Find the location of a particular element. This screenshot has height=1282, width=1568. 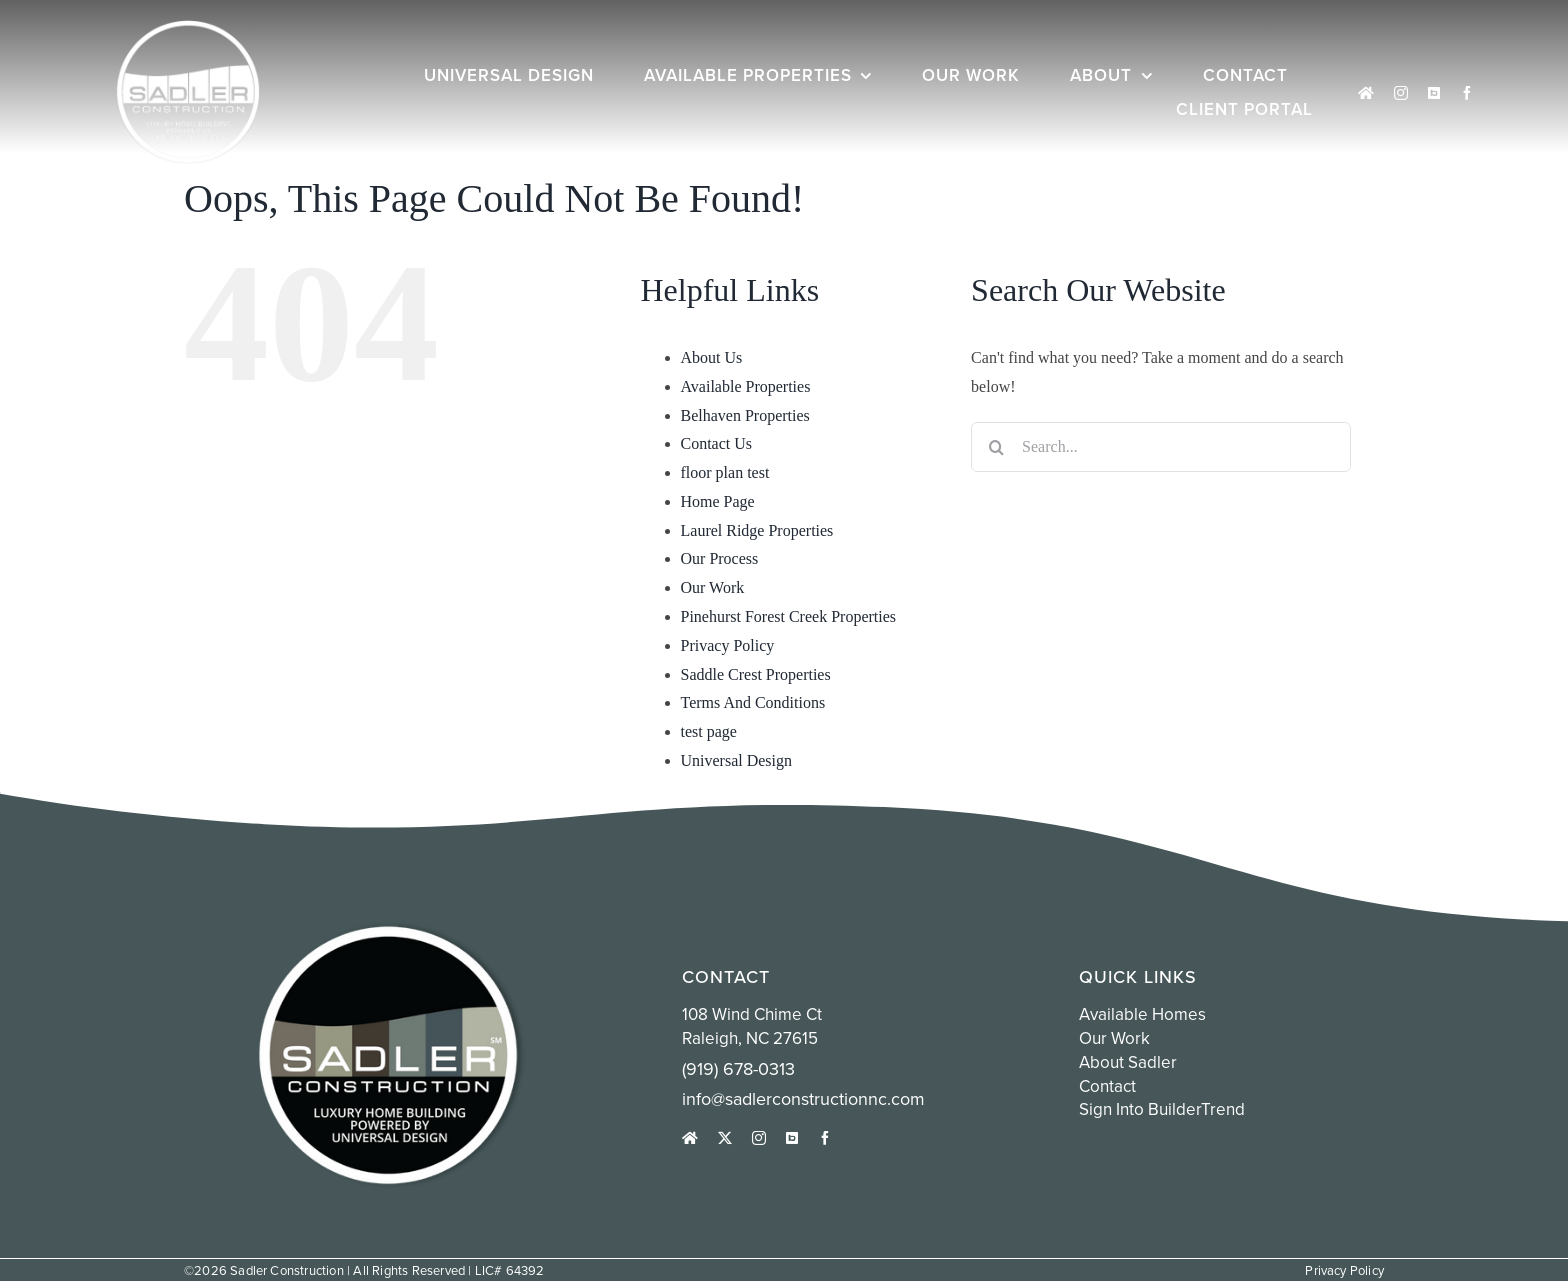

Sign into BuilderTrend is located at coordinates (1162, 1109).